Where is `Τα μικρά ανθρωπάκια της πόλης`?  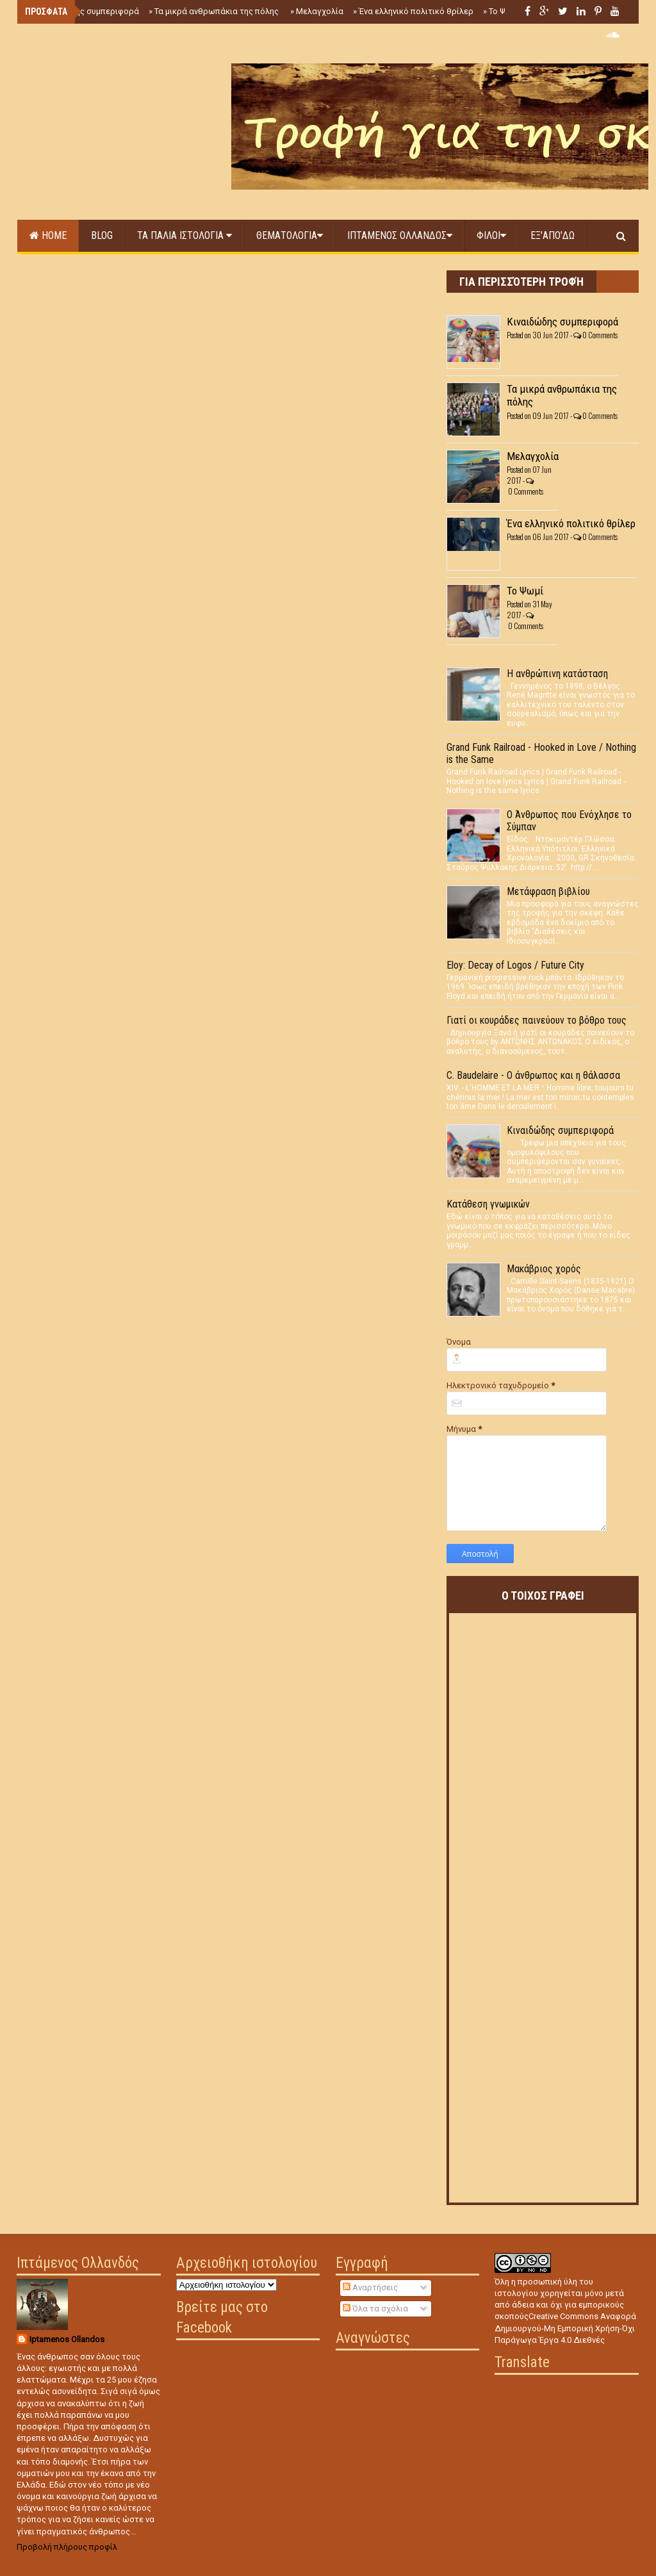
Τα μικρά ανθρωπάκια της πόλης is located at coordinates (215, 11).